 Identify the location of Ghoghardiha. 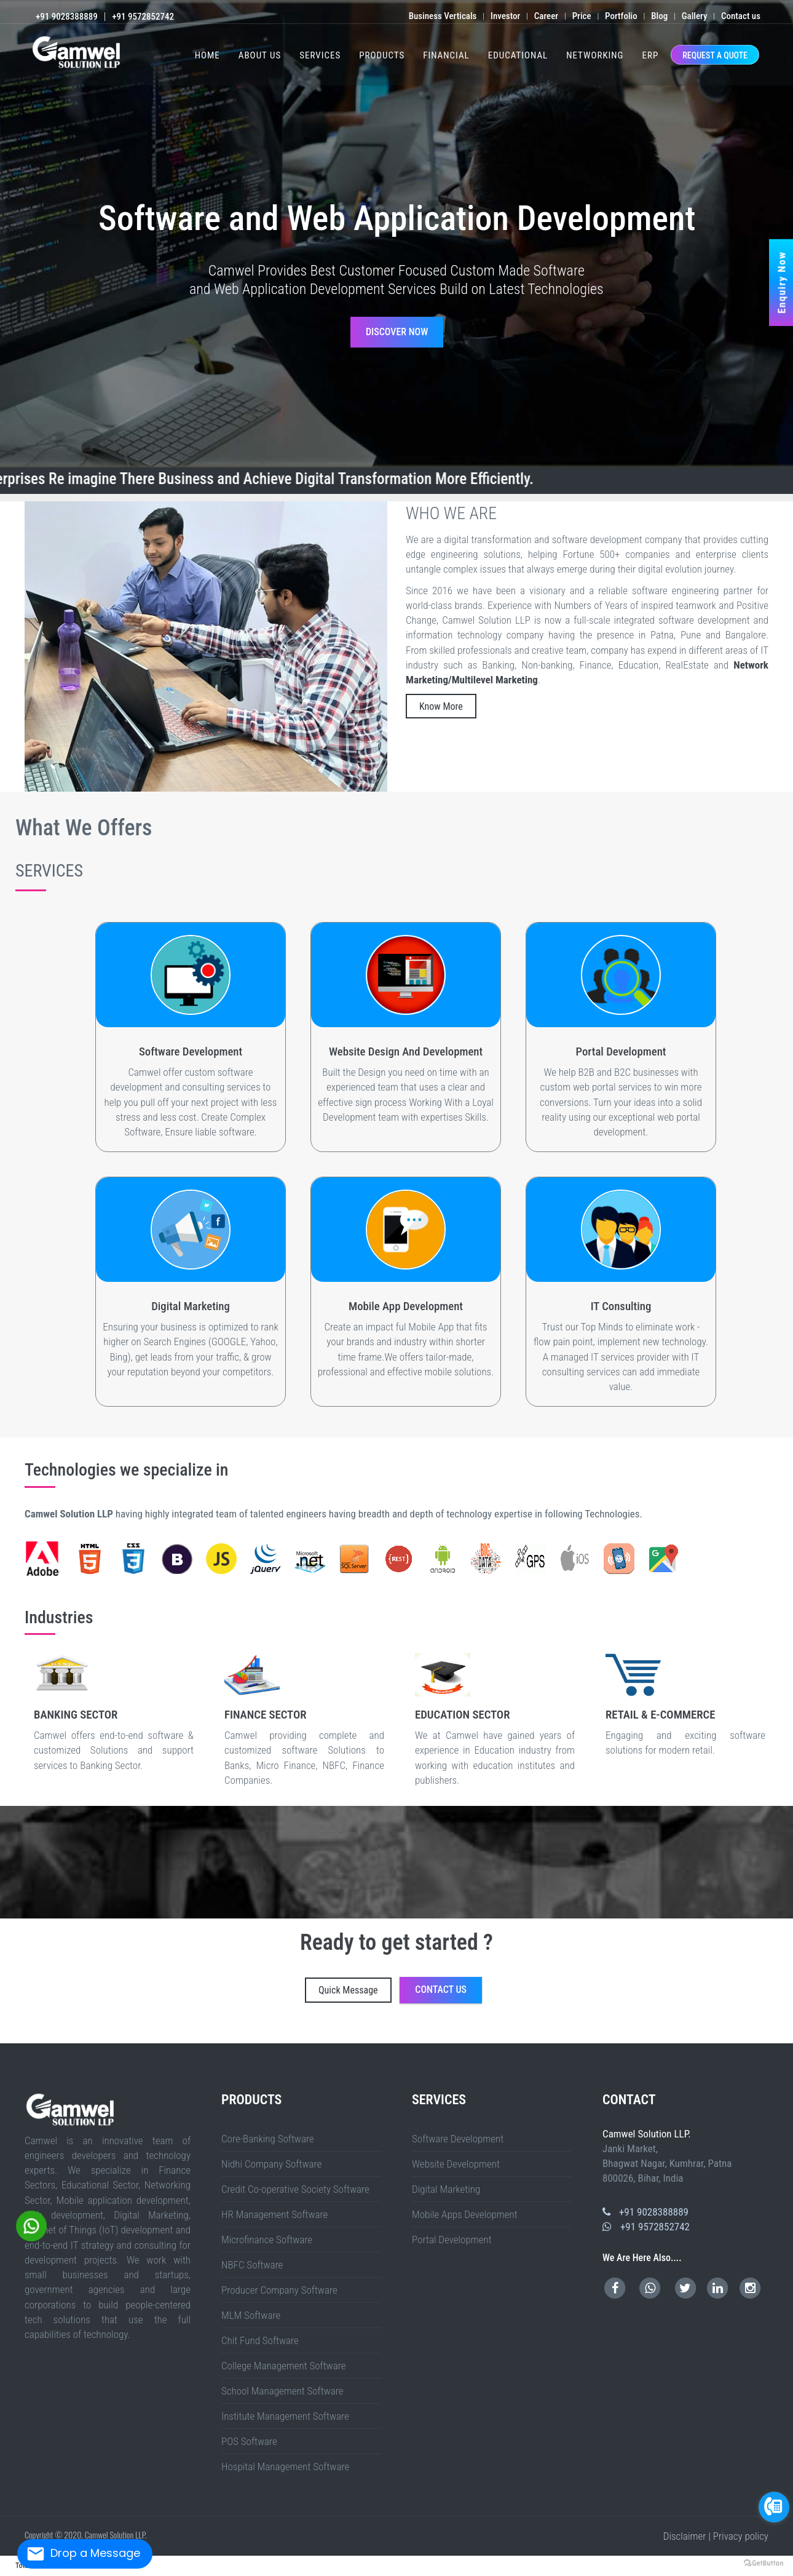
(328, 2015).